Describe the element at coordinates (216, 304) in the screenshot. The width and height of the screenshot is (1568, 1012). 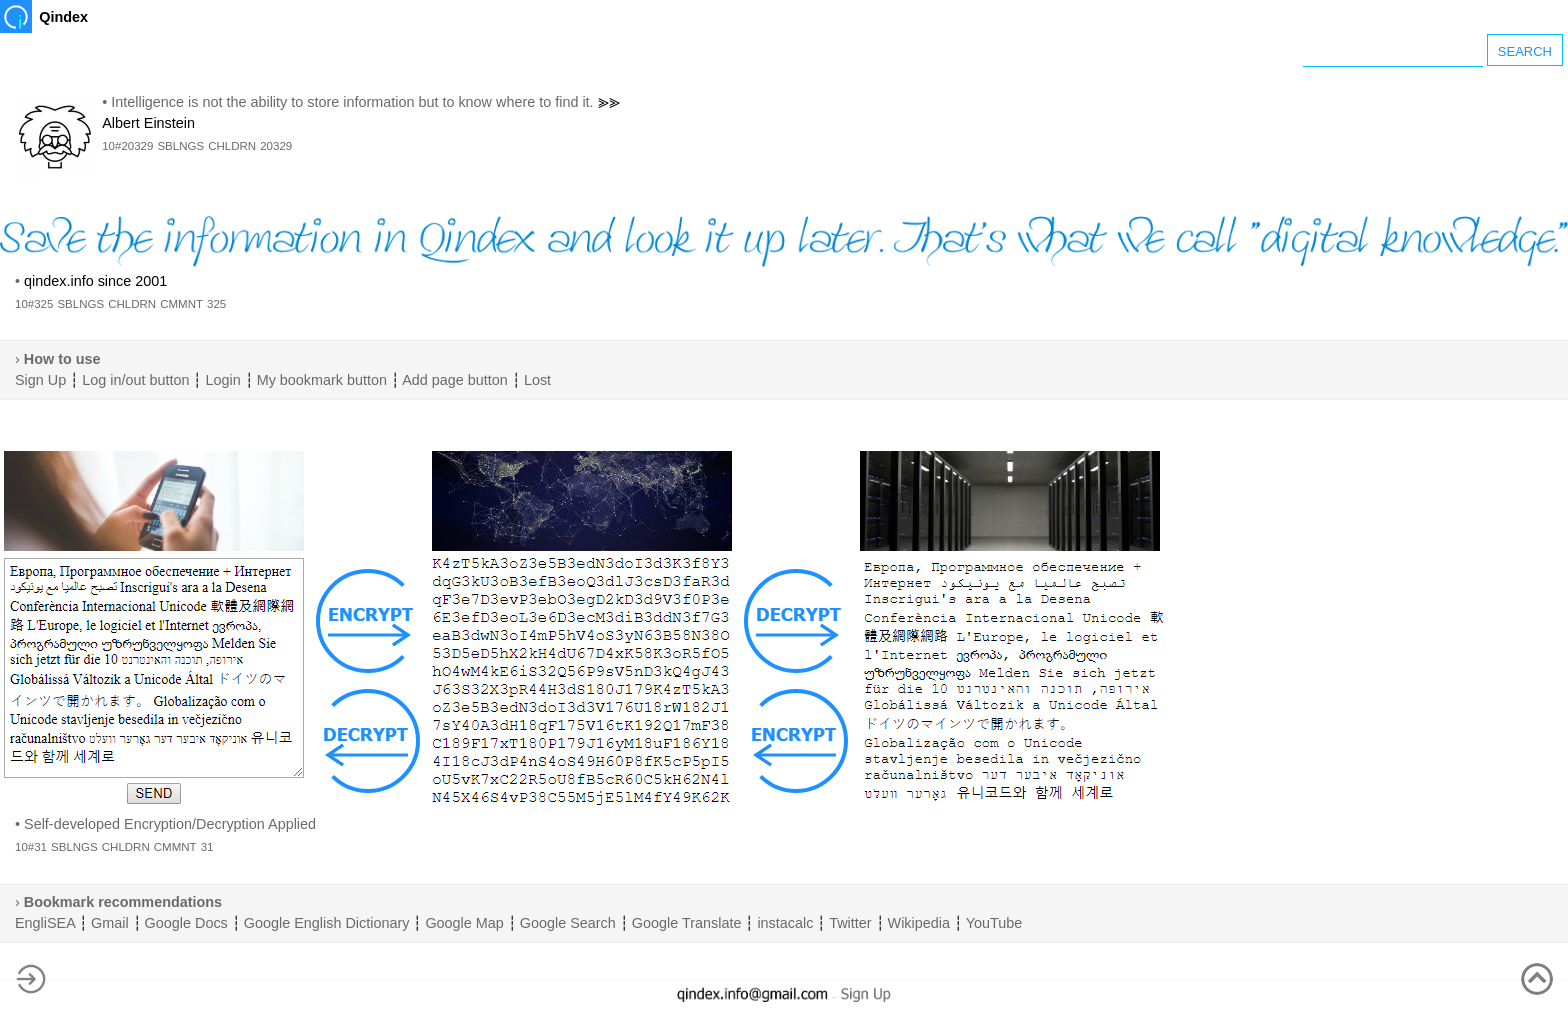
I see `325` at that location.